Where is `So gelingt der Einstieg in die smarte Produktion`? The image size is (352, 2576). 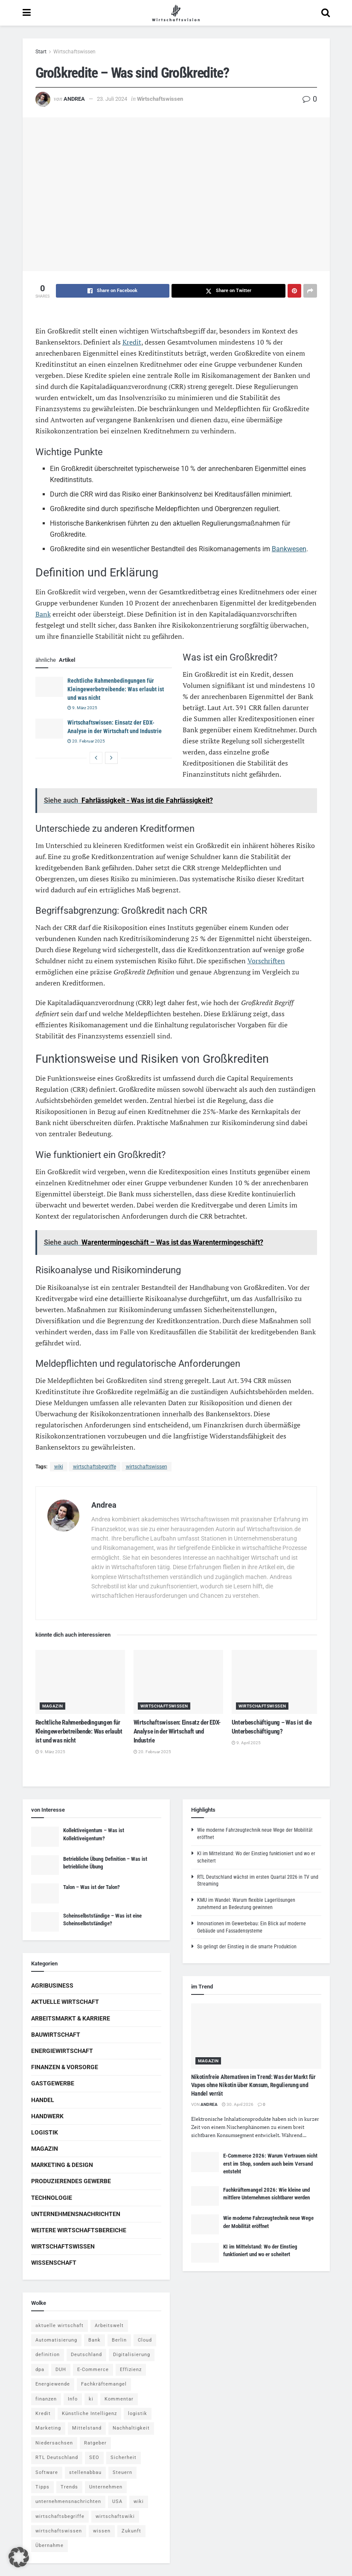 So gelingt der Einstieg in die smarte Produktion is located at coordinates (247, 1947).